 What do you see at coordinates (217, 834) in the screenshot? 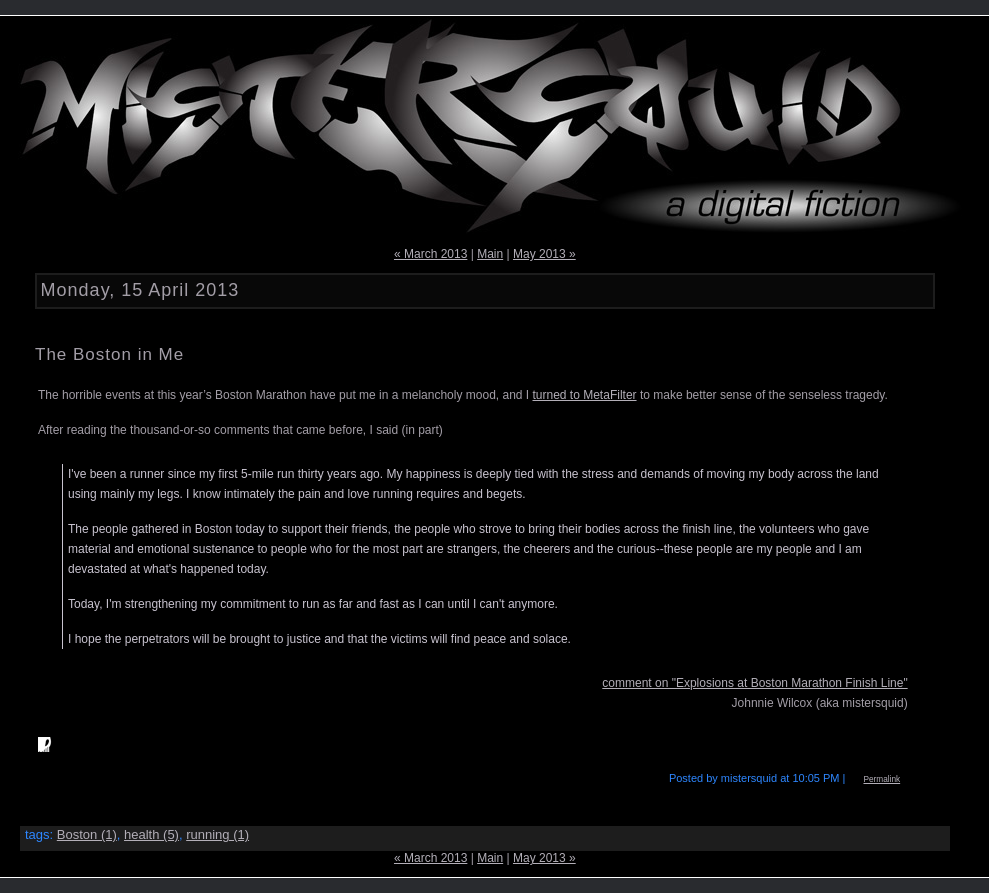
I see `running (1)` at bounding box center [217, 834].